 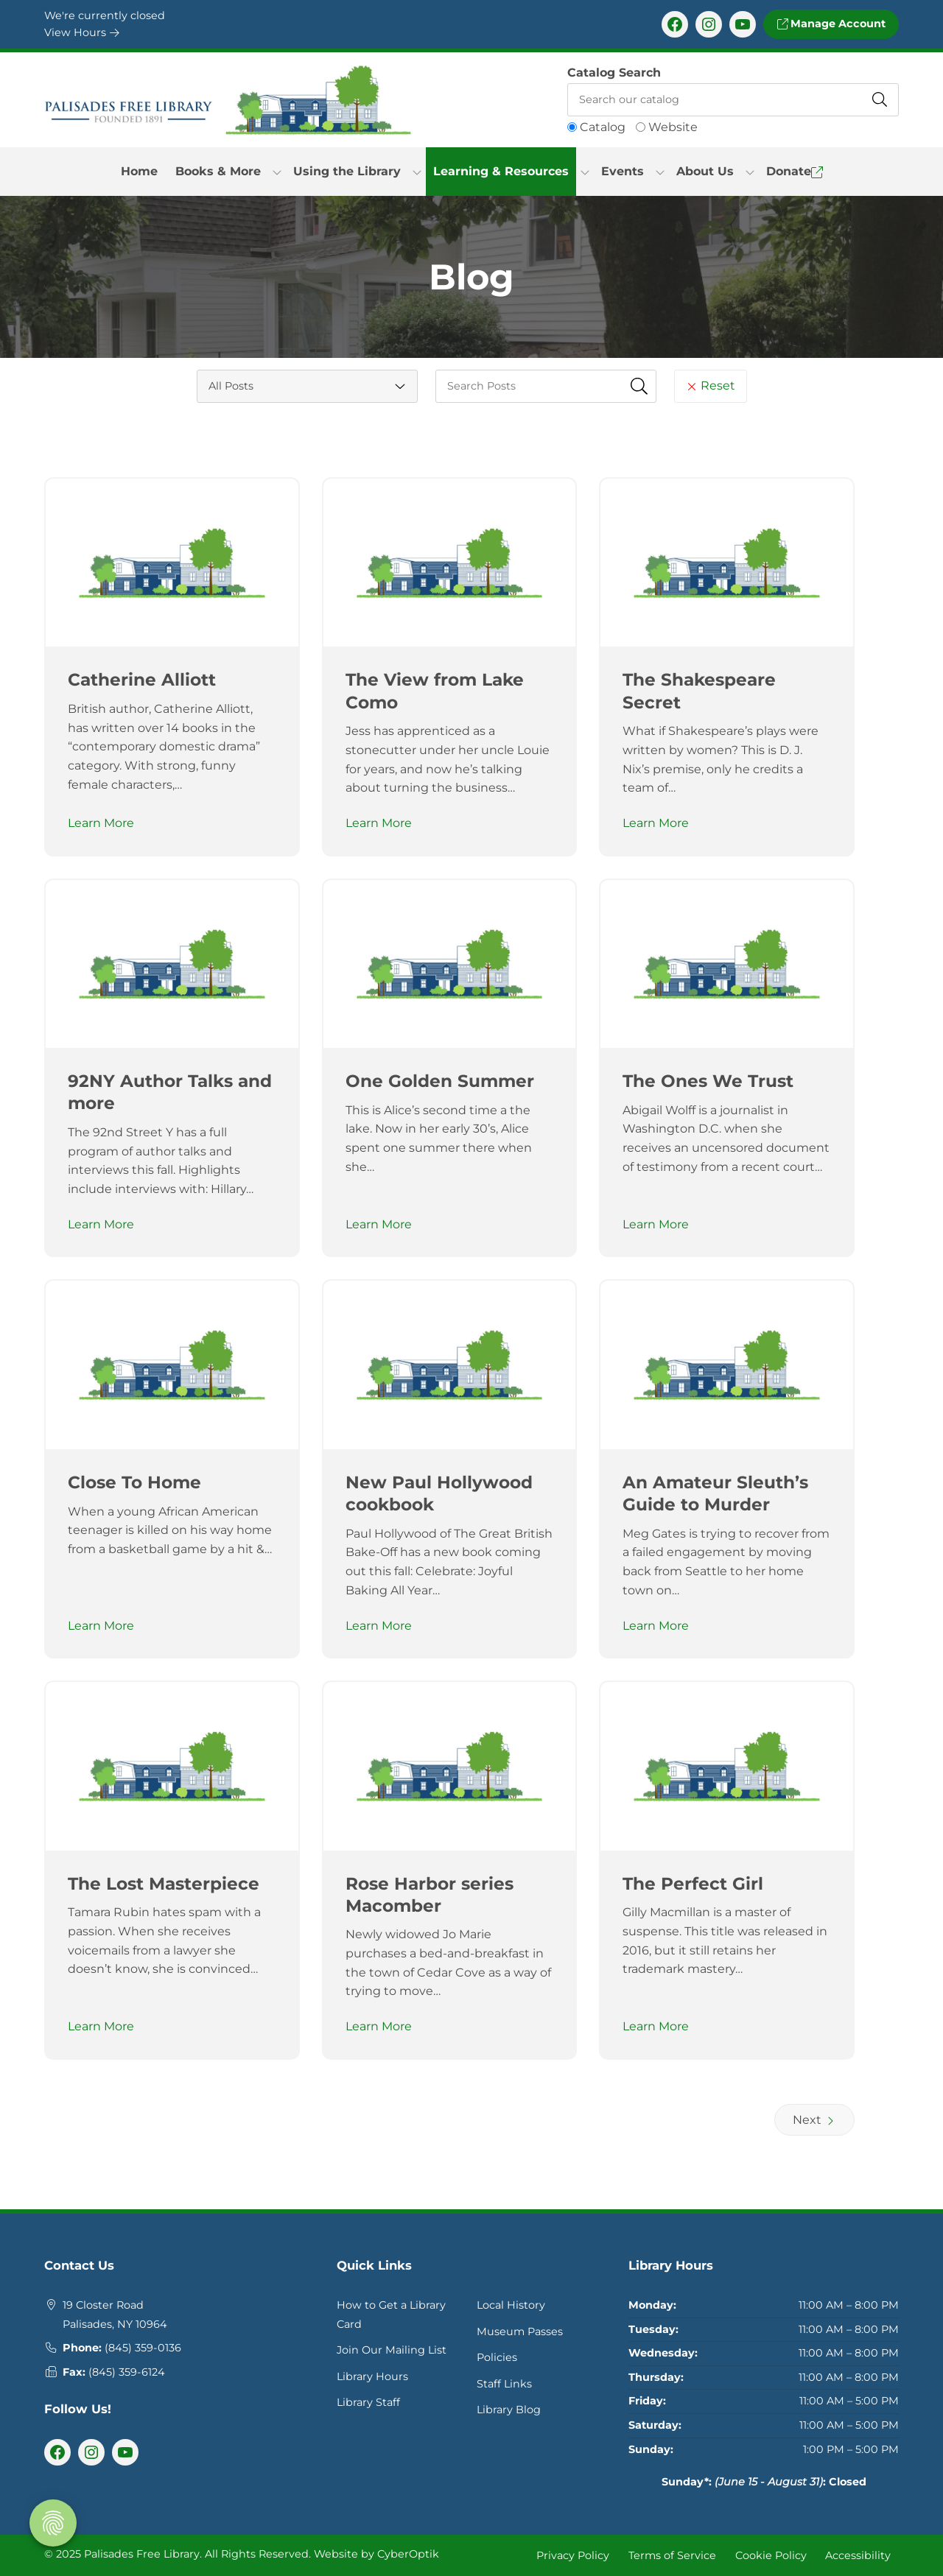 I want to click on Local History, so click(x=511, y=2305).